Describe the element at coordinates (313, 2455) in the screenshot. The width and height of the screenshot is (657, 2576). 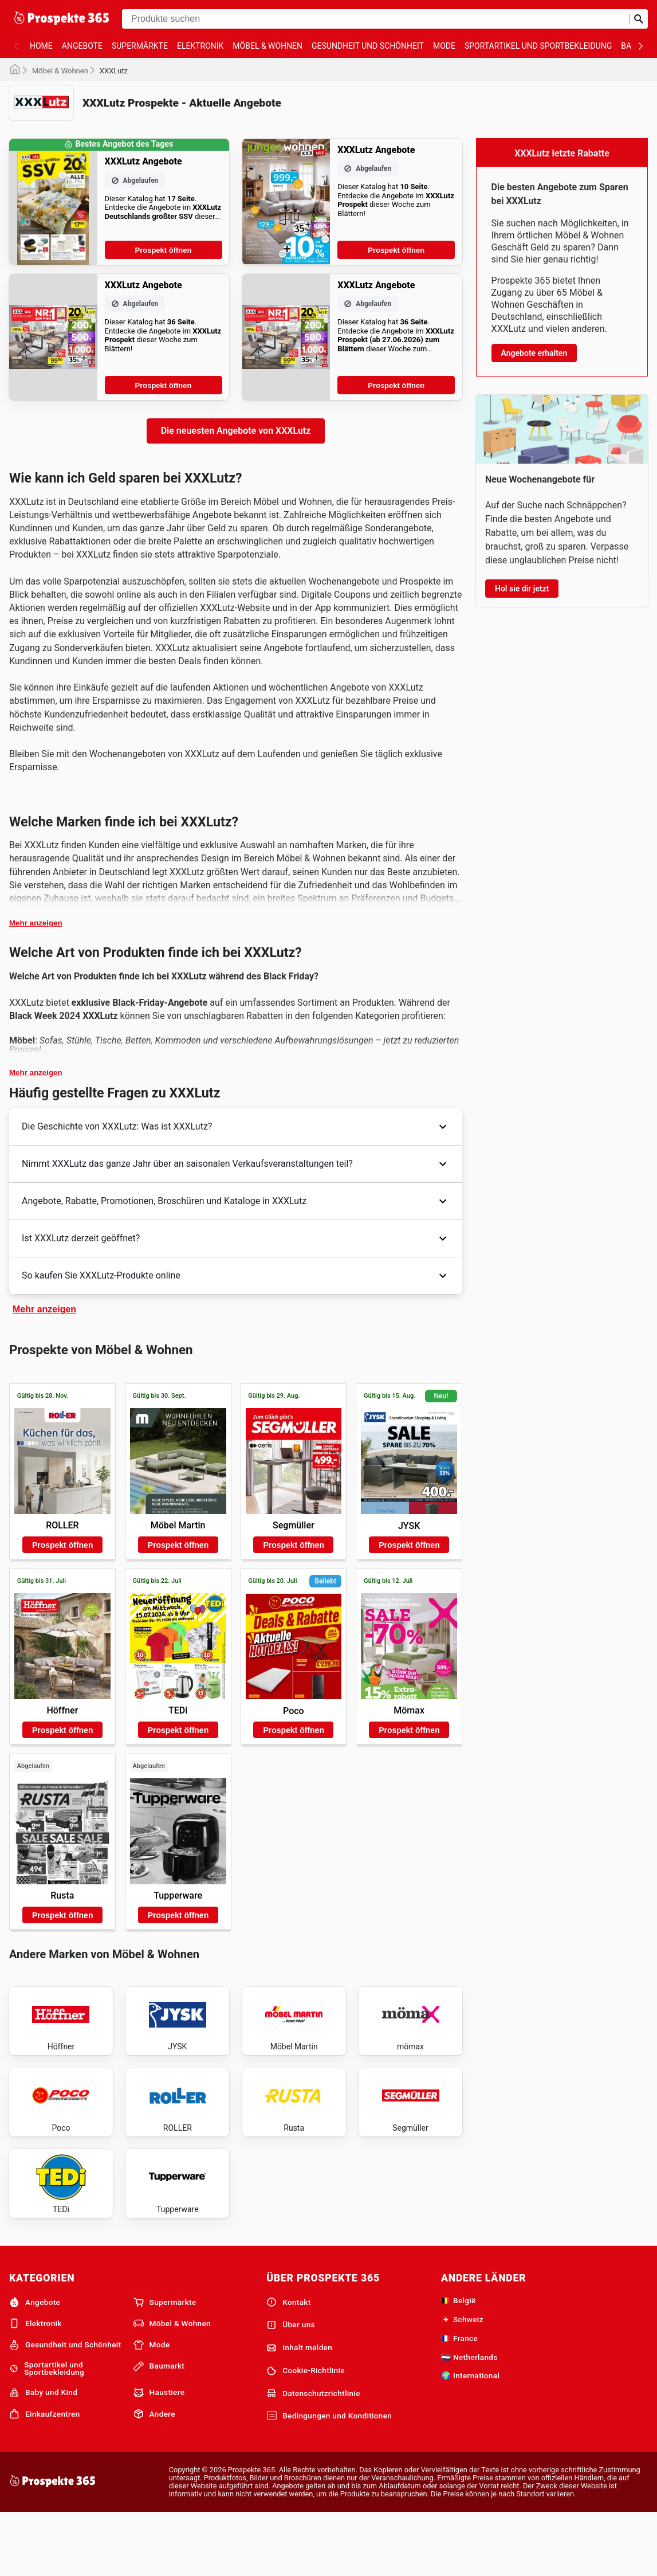
I see `Datenschutzrichtlinie` at that location.